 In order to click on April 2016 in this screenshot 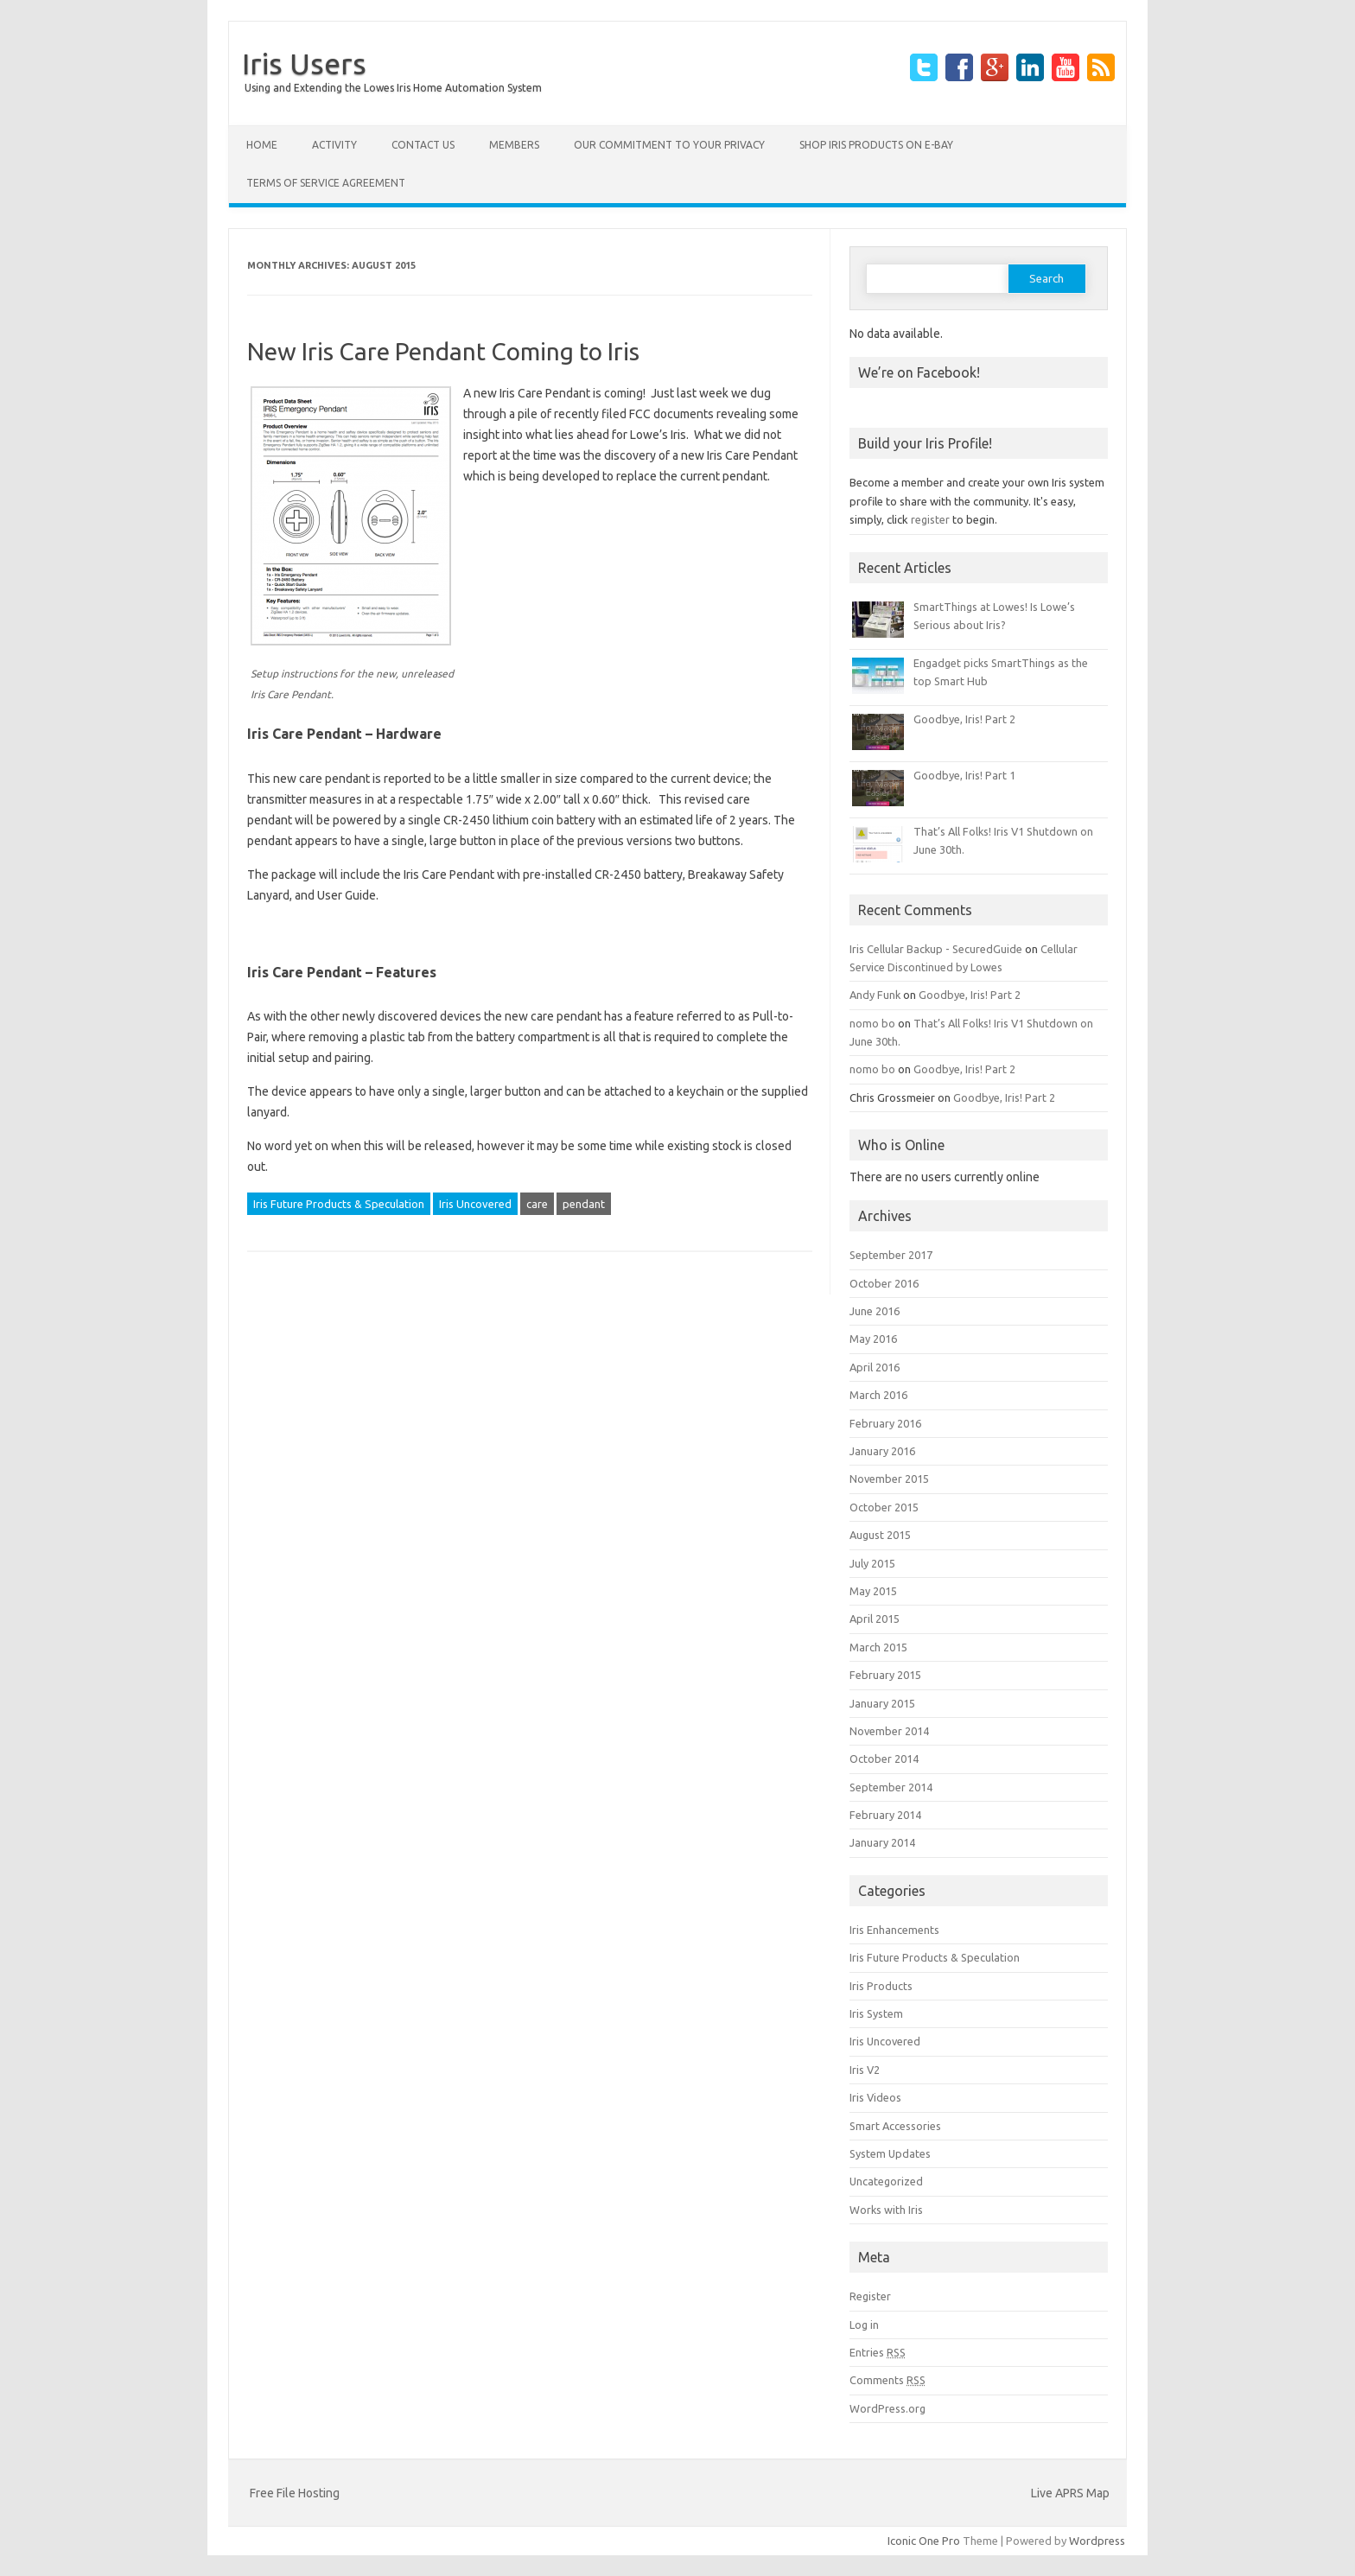, I will do `click(874, 1367)`.